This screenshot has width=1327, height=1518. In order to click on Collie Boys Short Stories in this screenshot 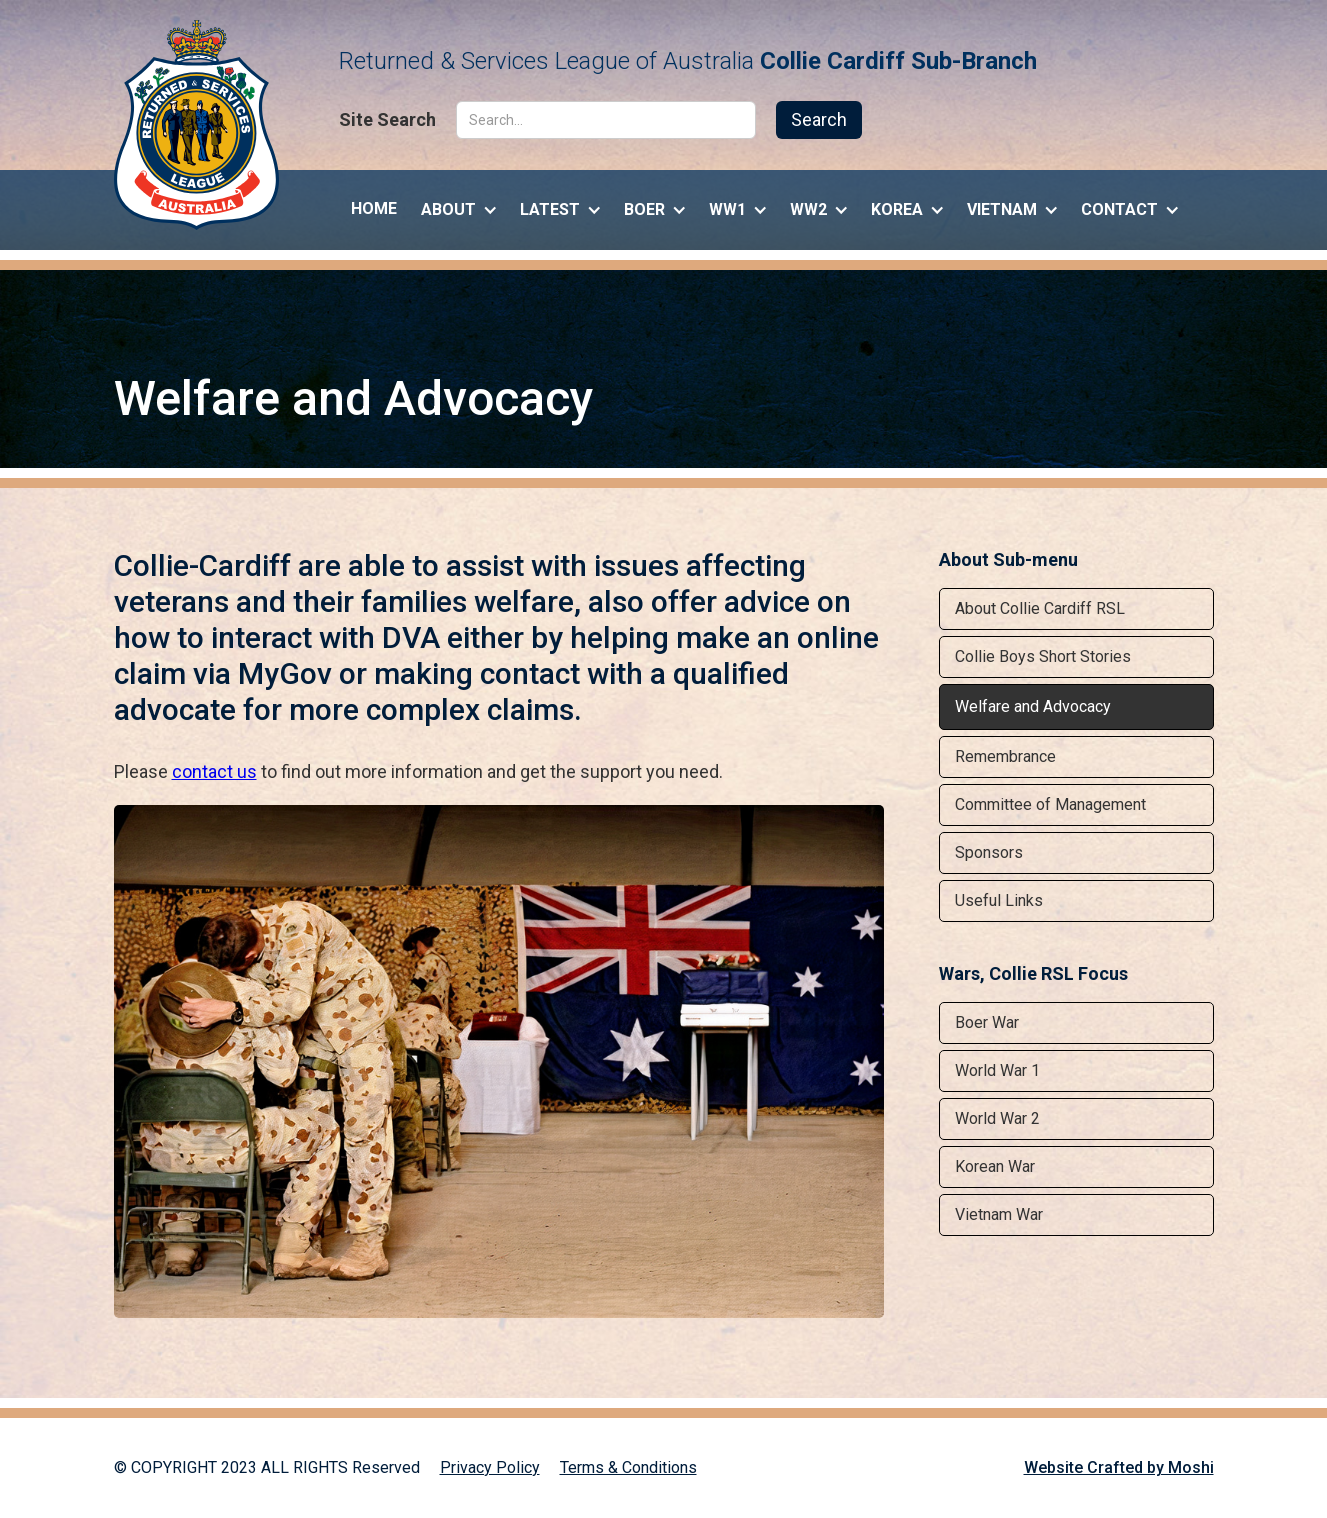, I will do `click(1043, 656)`.